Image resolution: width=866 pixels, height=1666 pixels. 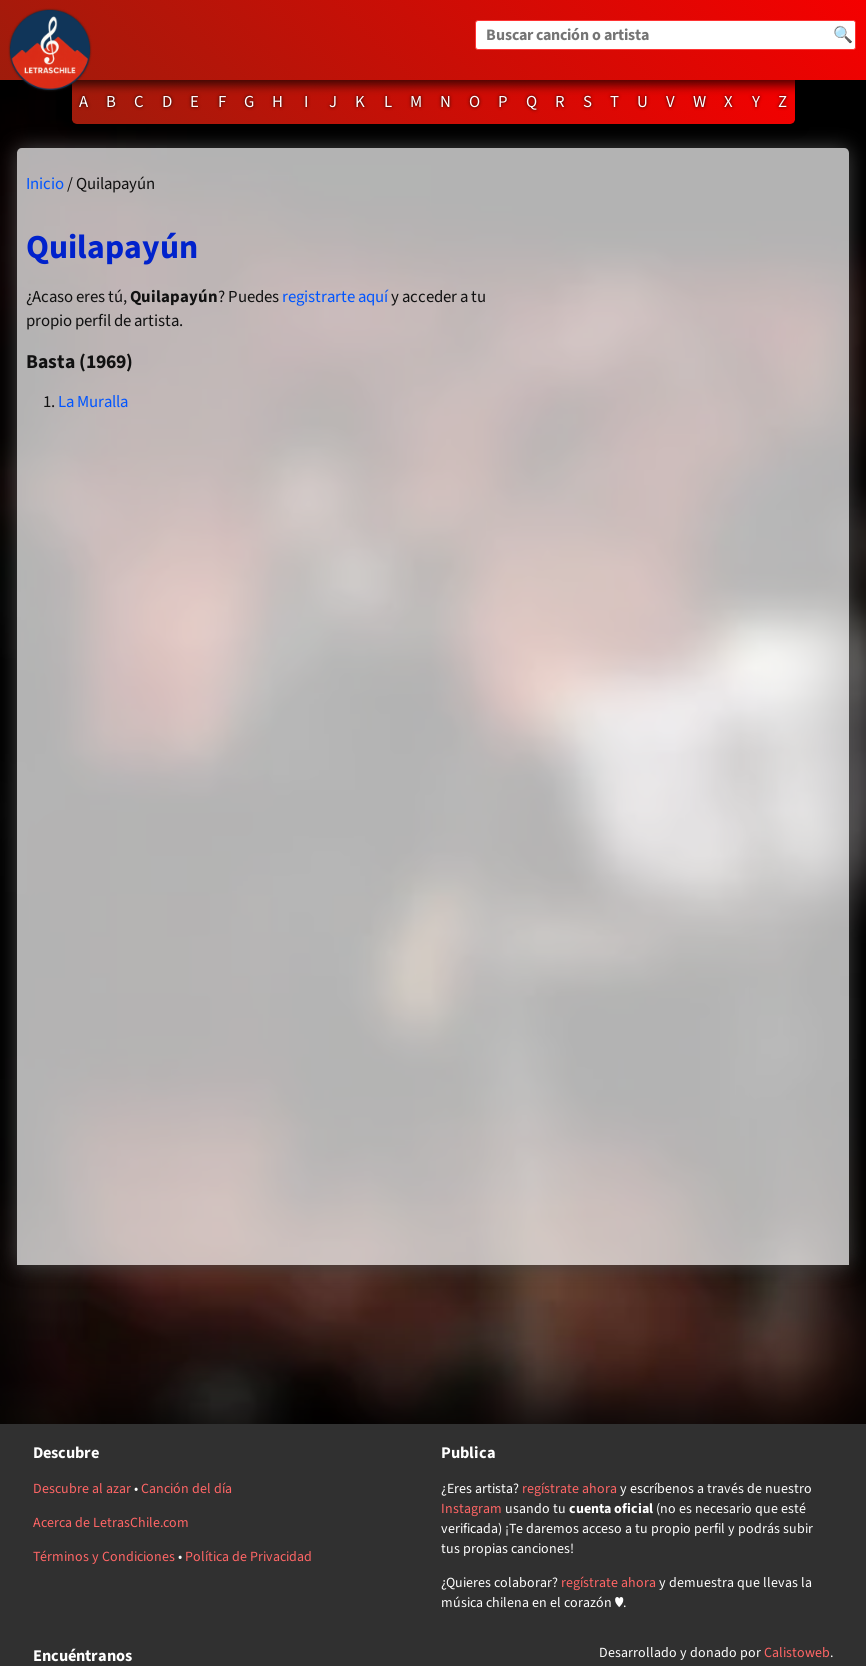 What do you see at coordinates (186, 1489) in the screenshot?
I see `Canción del día` at bounding box center [186, 1489].